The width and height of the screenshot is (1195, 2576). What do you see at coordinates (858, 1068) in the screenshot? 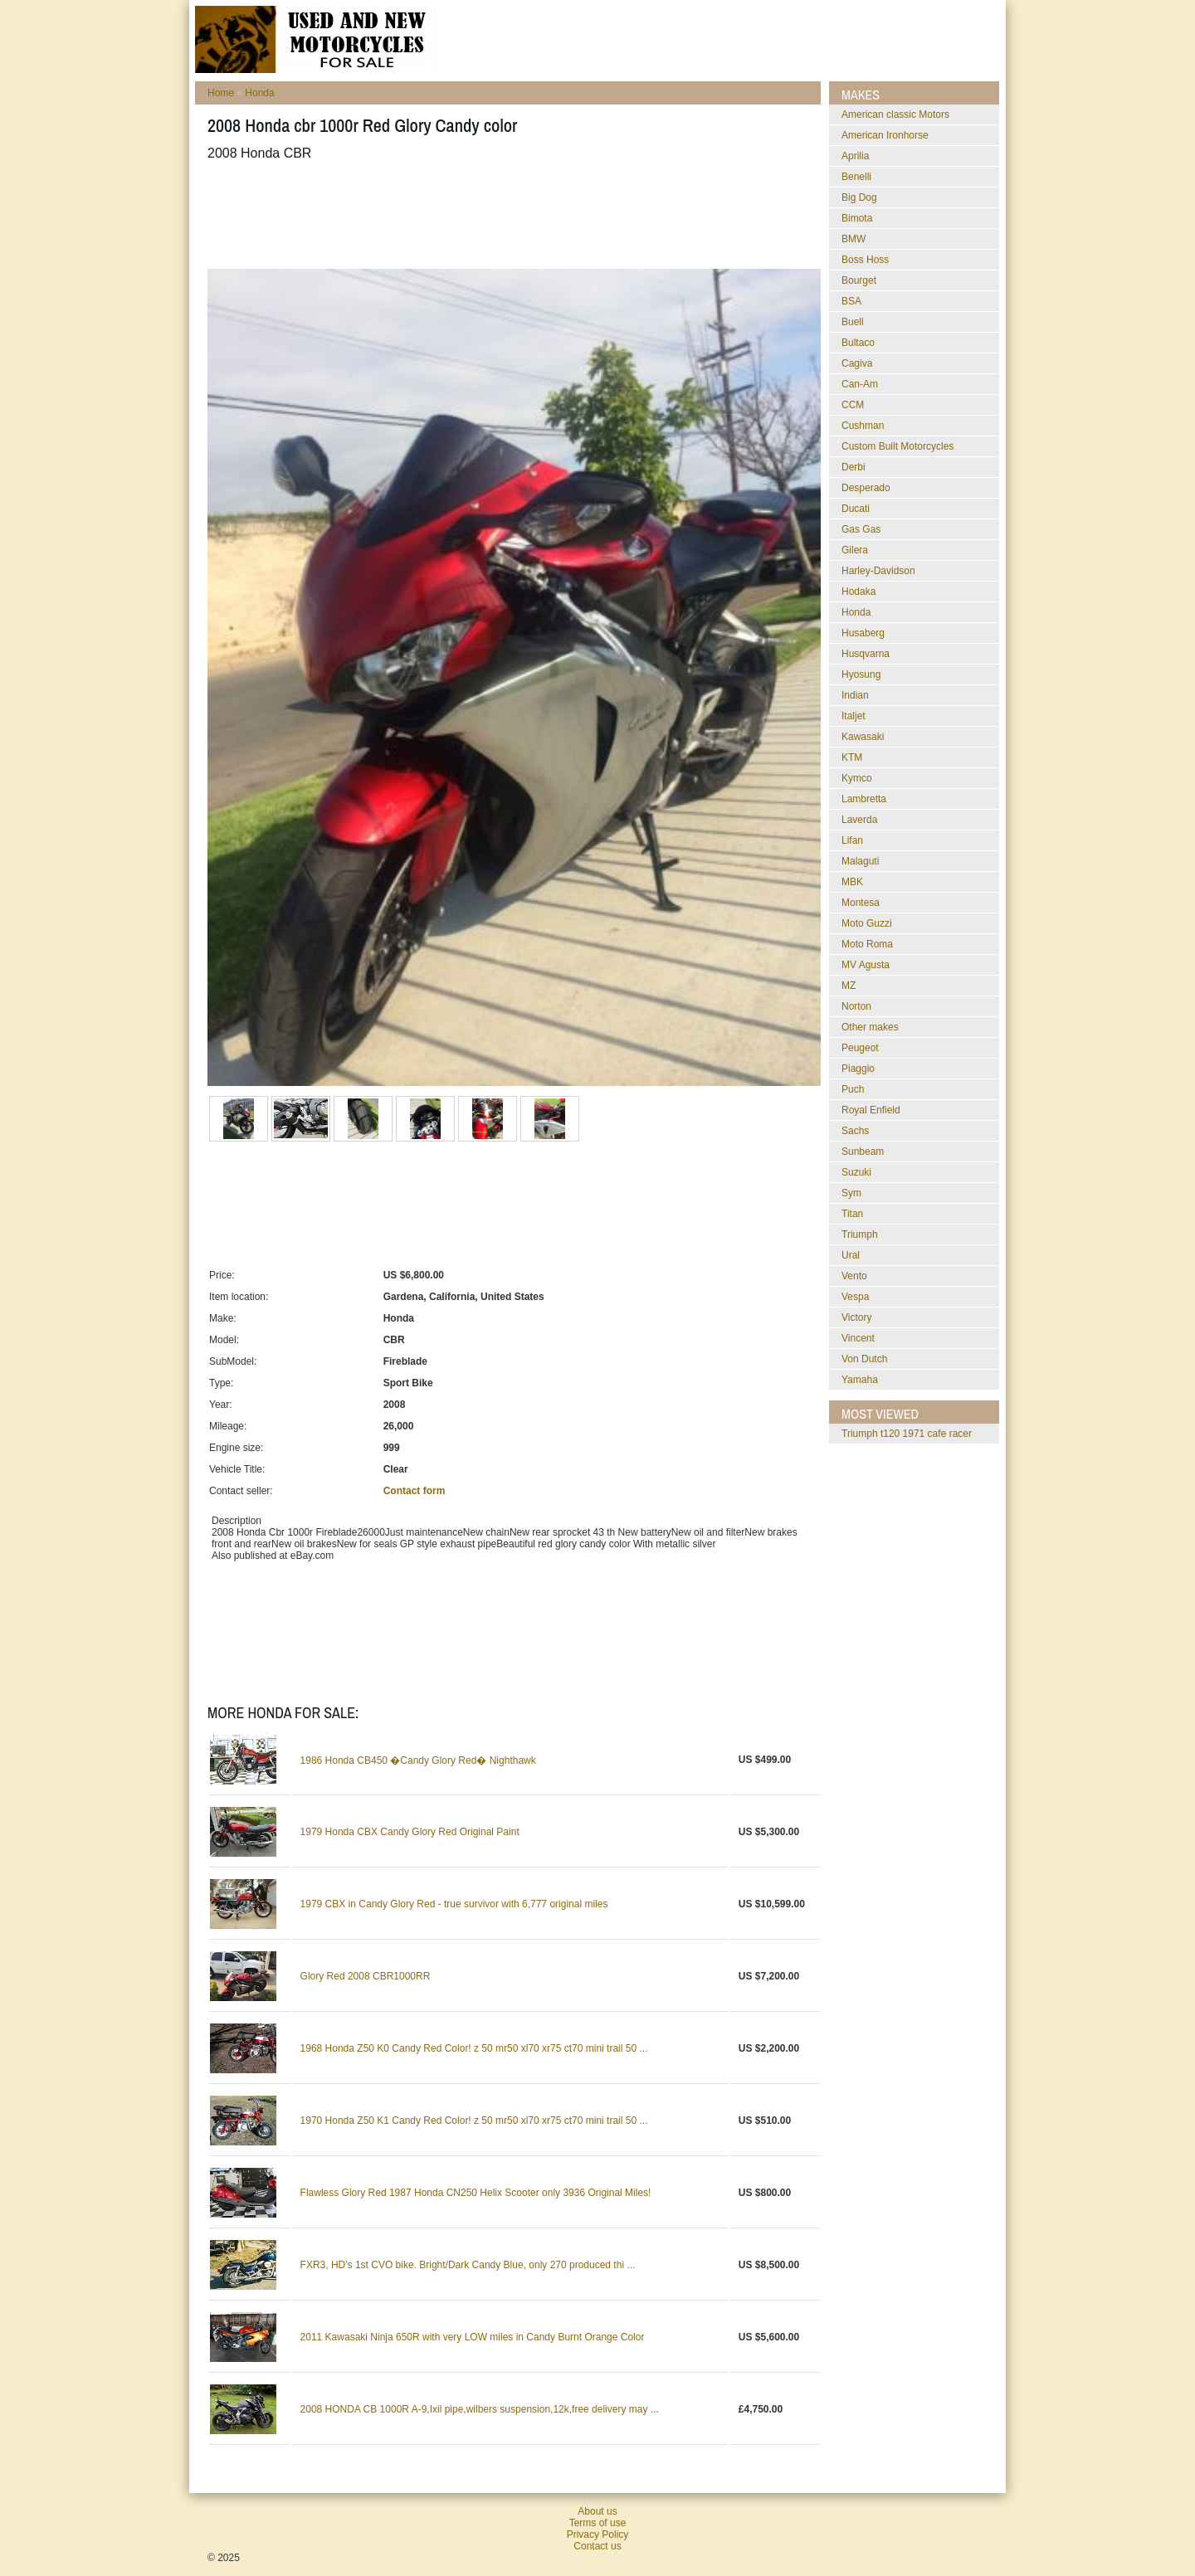
I see `Piaggio` at bounding box center [858, 1068].